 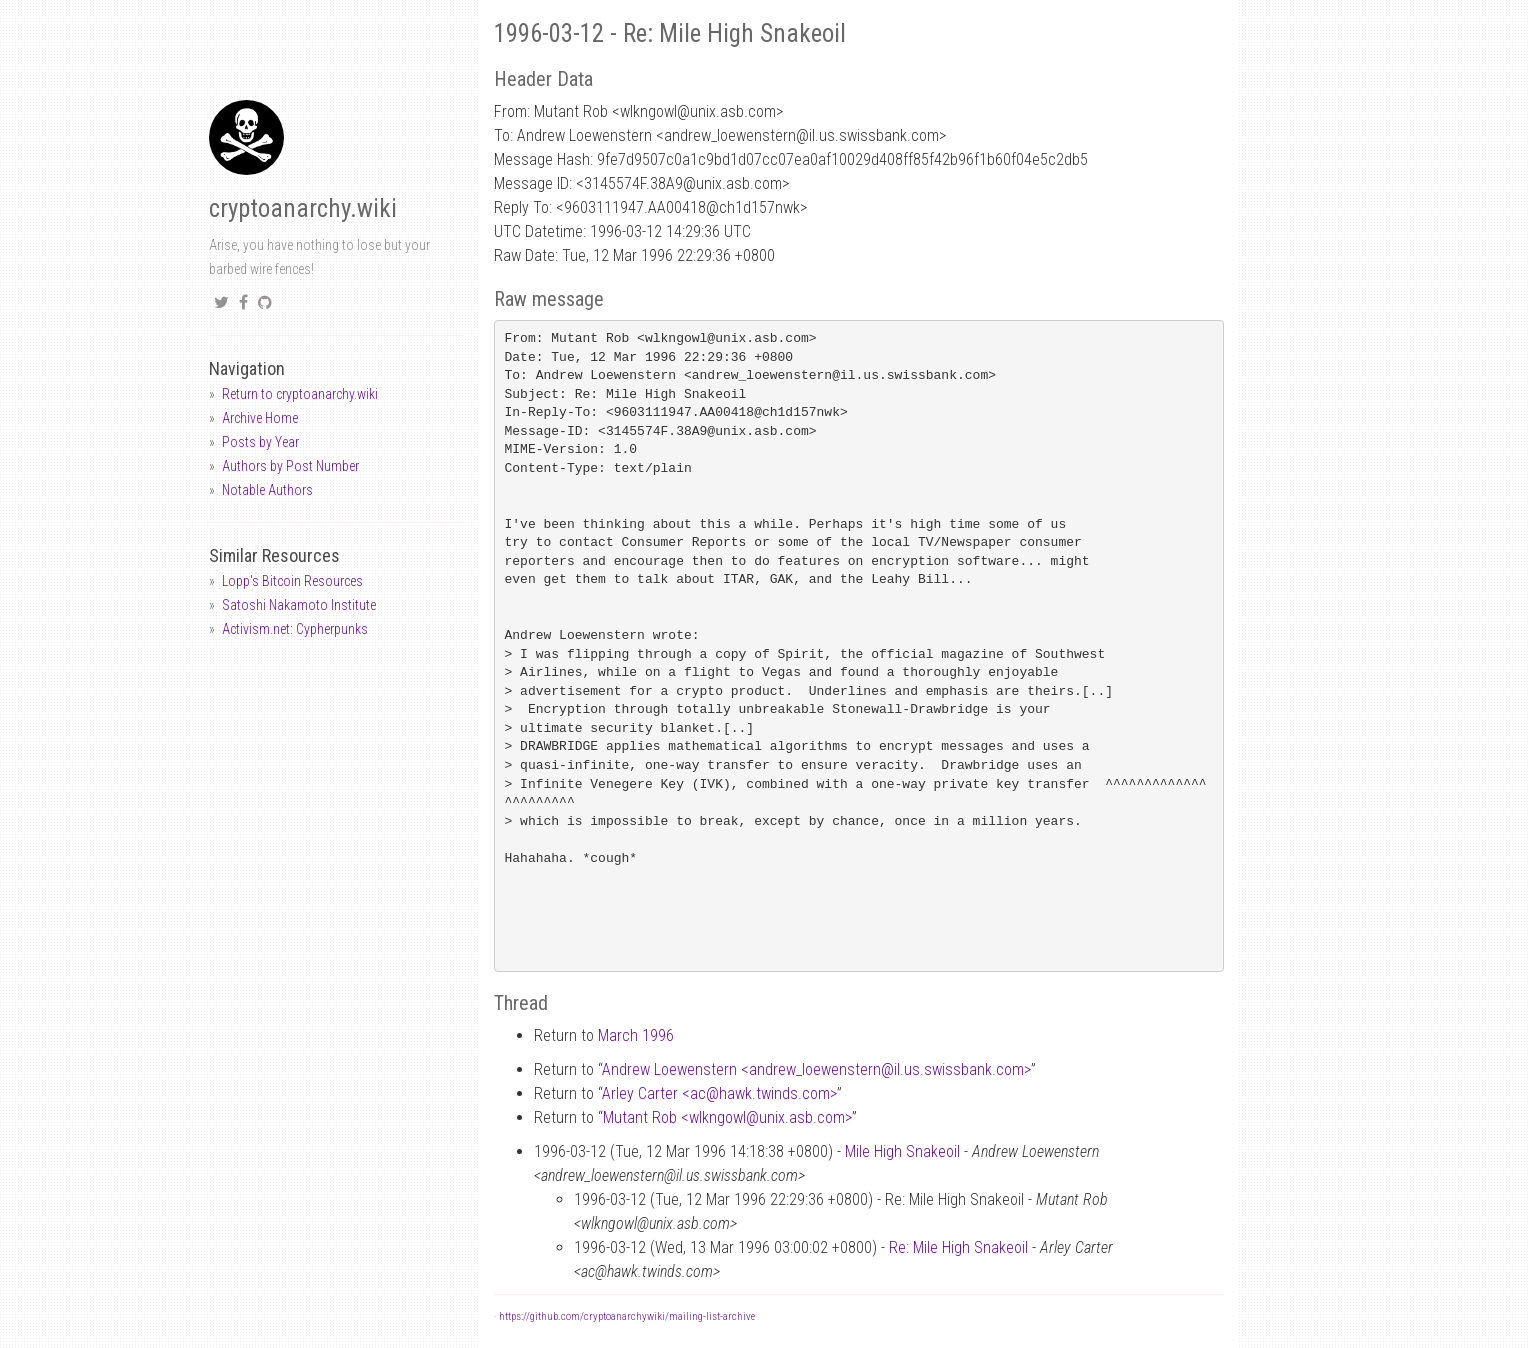 I want to click on Andrew Loewenstern <andrew_loewensternil.us.swissbank.com>, so click(x=816, y=1069).